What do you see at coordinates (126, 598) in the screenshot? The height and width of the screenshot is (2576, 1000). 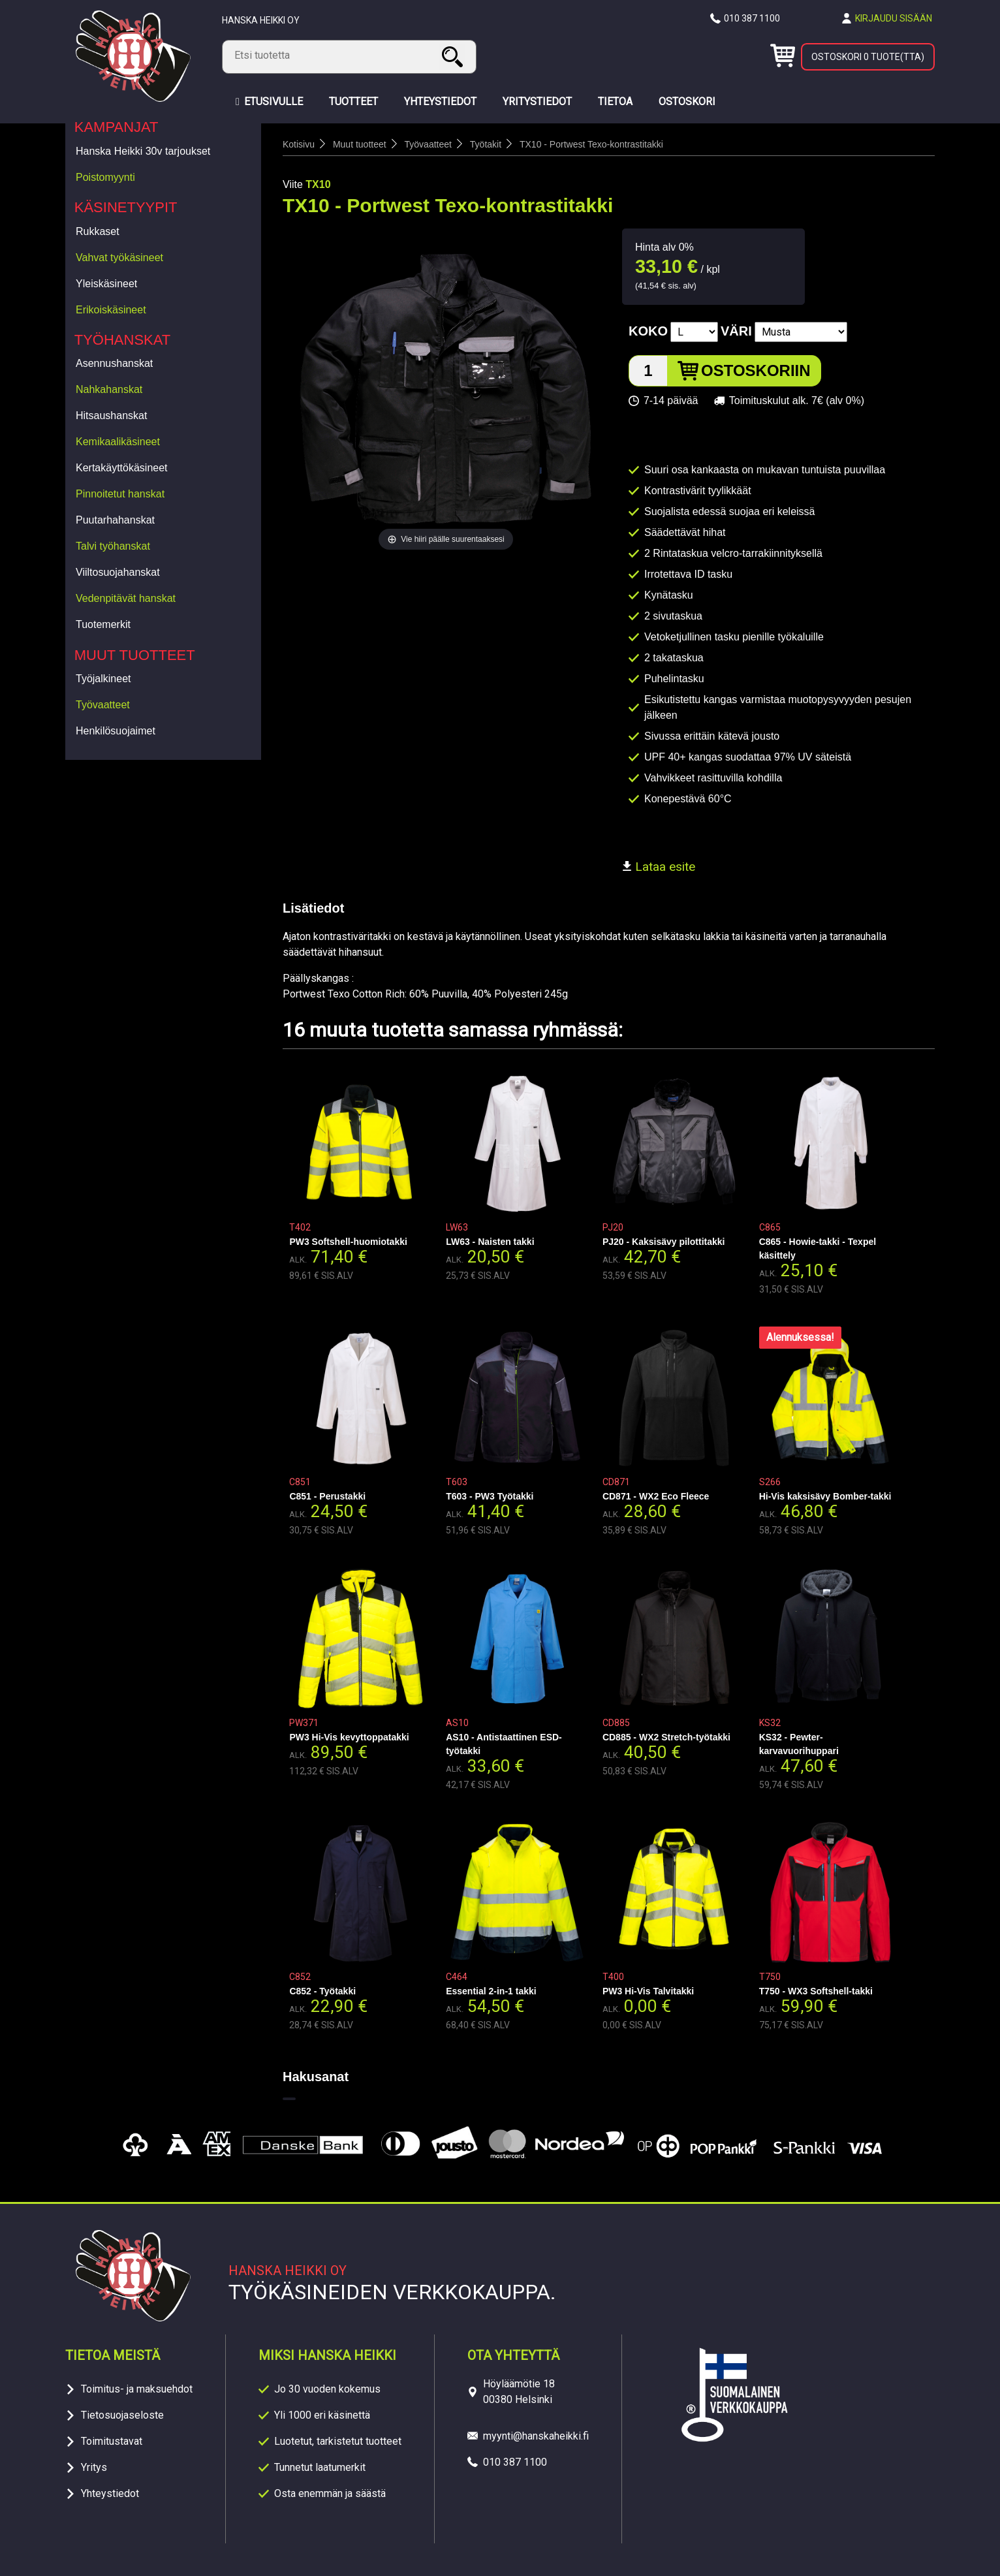 I see `Vedenpitävät hanskat` at bounding box center [126, 598].